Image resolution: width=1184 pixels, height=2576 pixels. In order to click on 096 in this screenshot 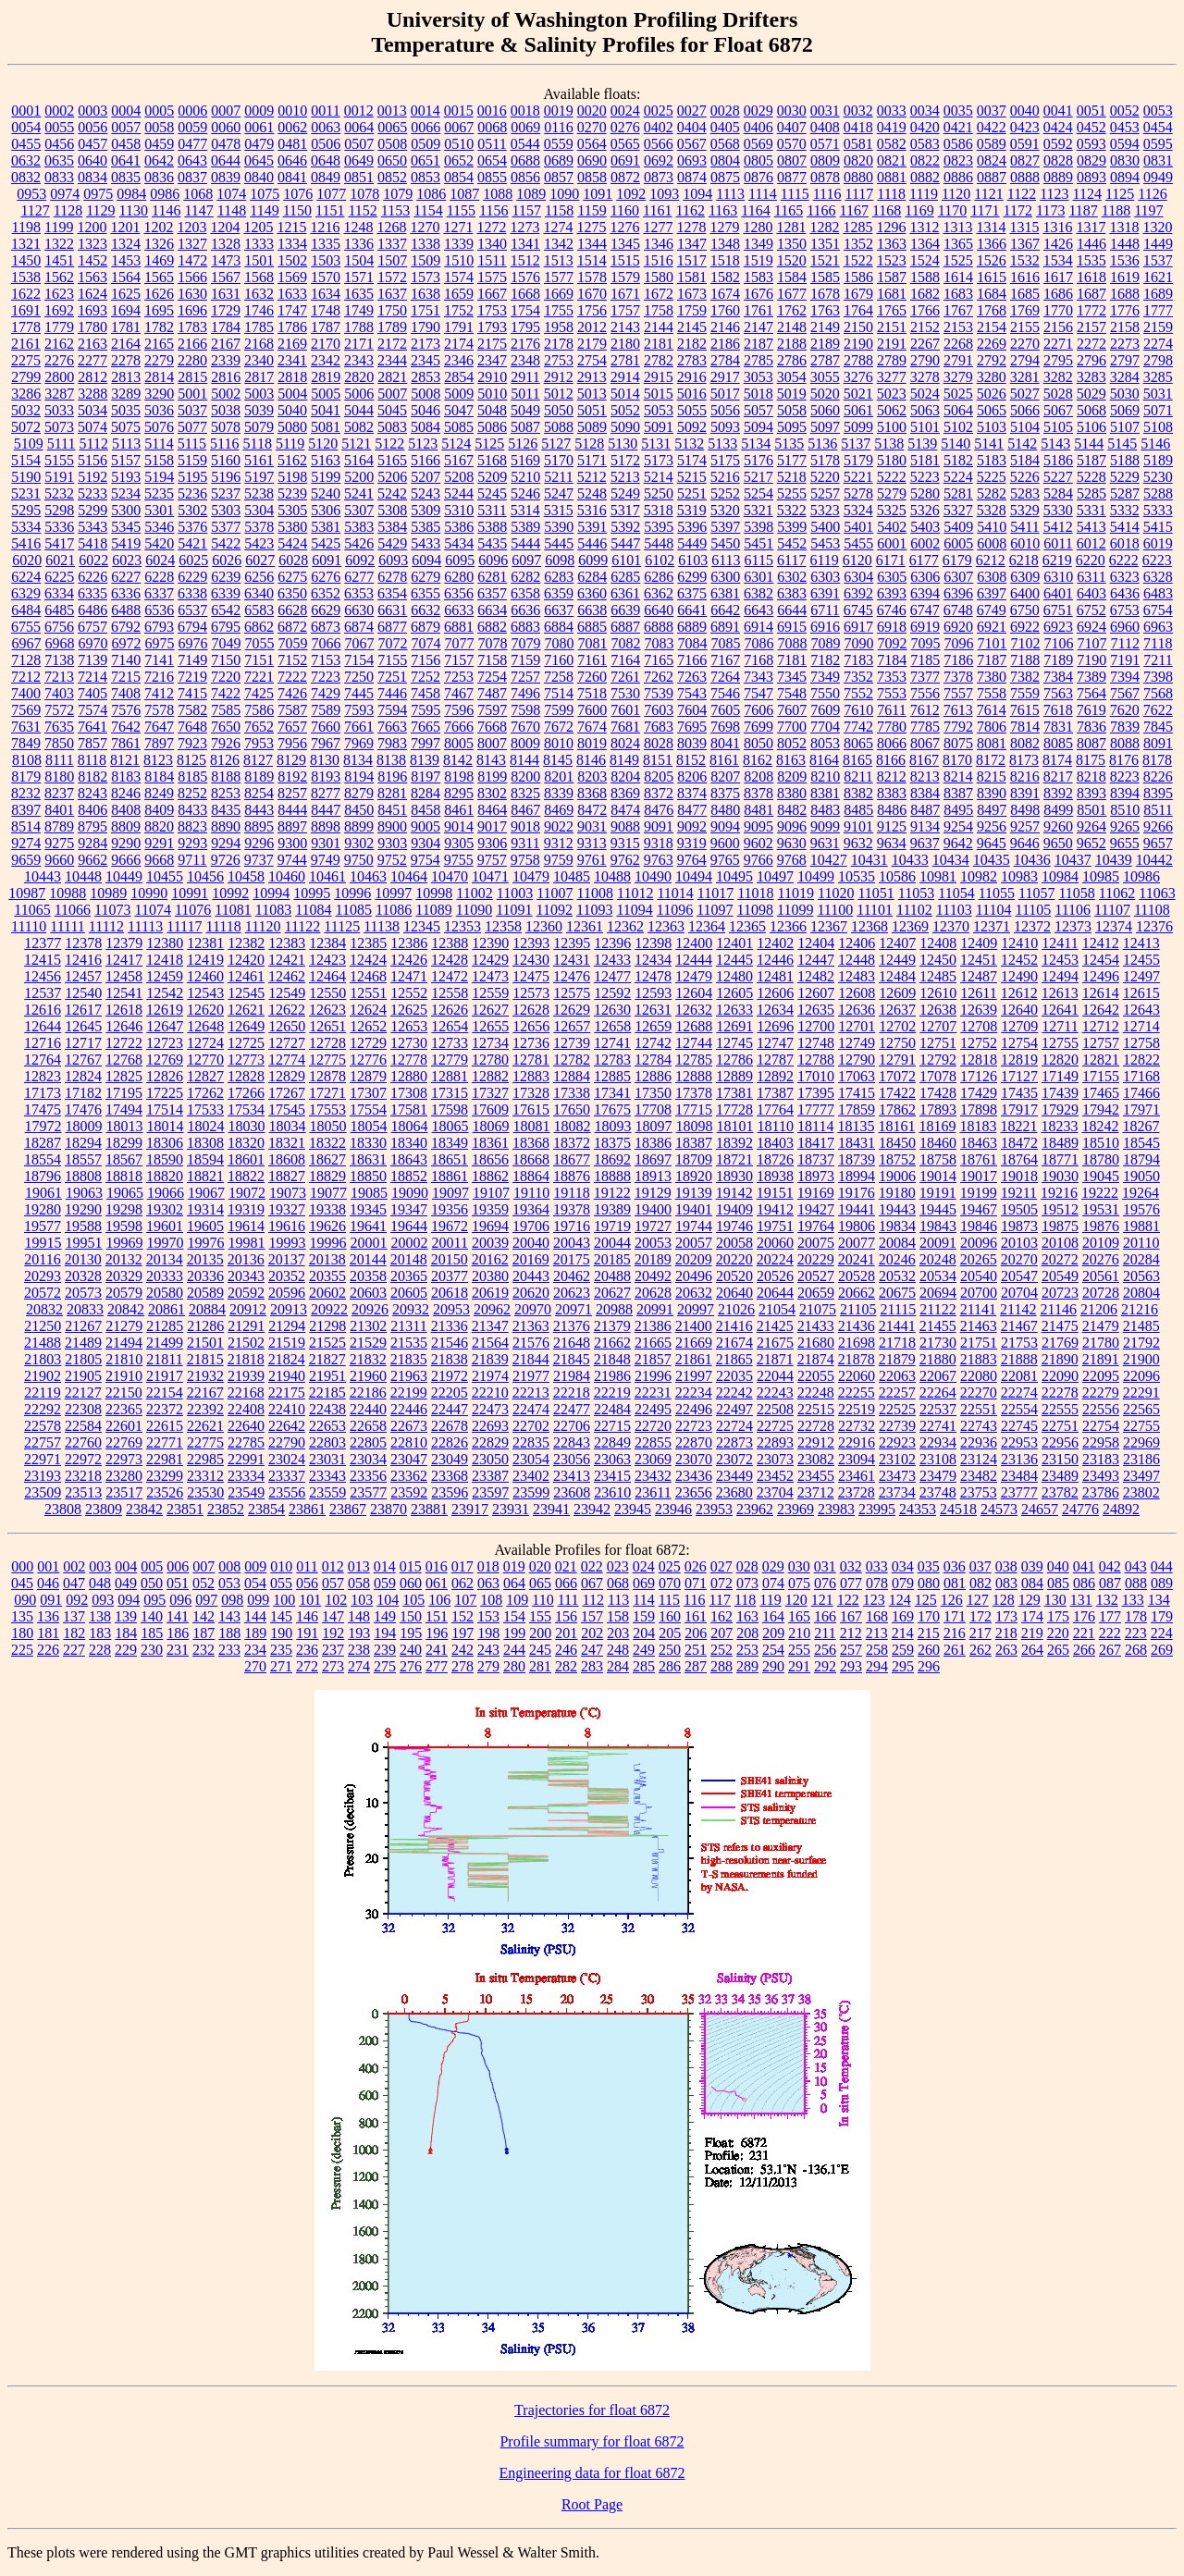, I will do `click(180, 1600)`.